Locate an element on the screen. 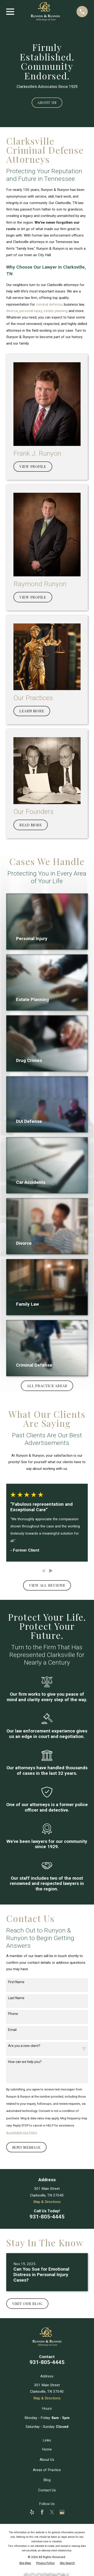 The image size is (94, 2576). Are you a new client? is located at coordinates (24, 2046).